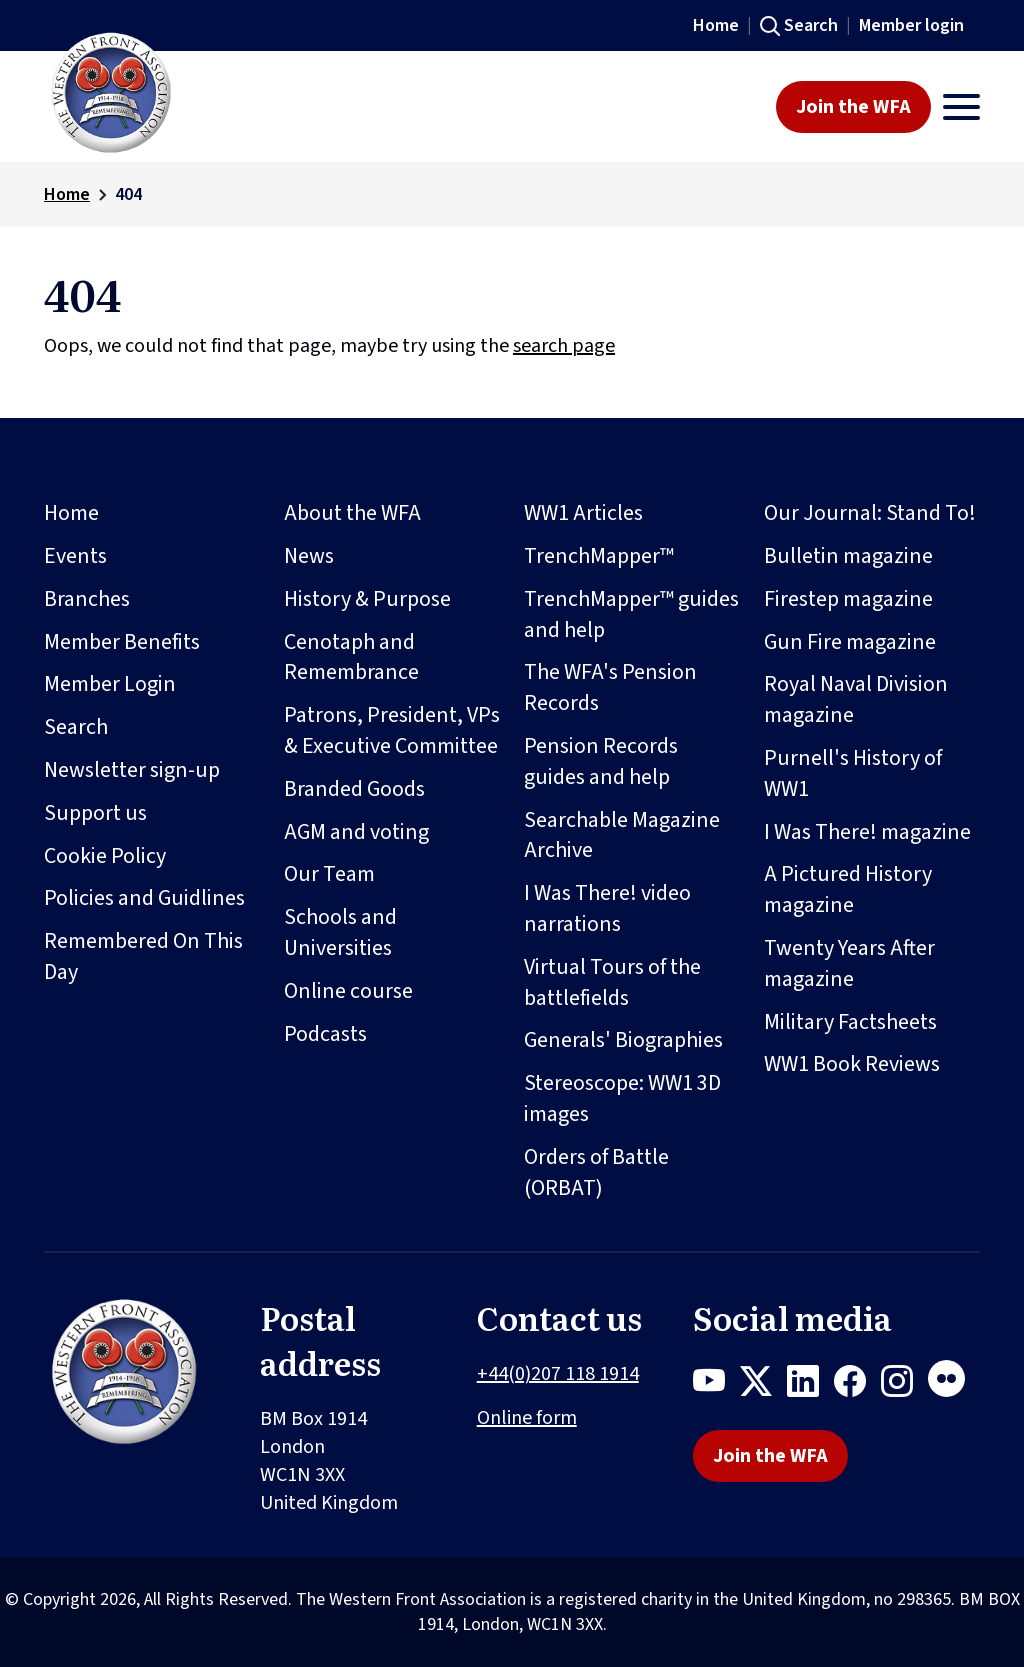 This screenshot has width=1024, height=1667. What do you see at coordinates (75, 556) in the screenshot?
I see `Events` at bounding box center [75, 556].